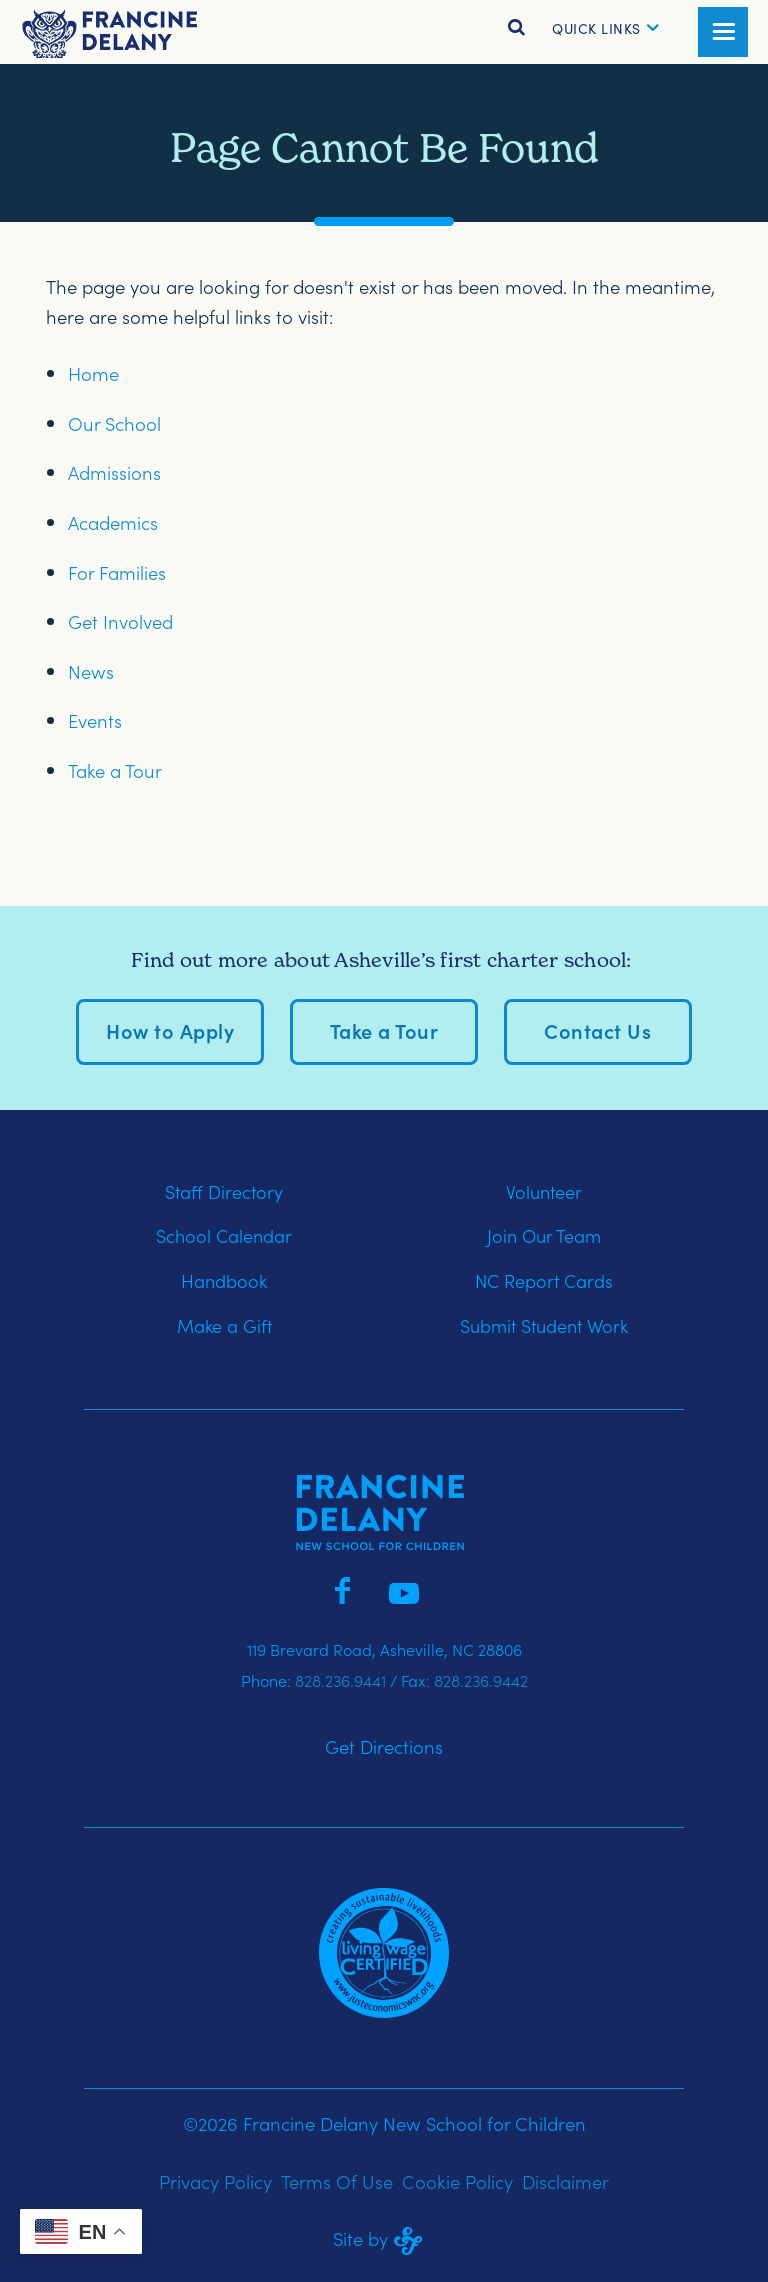  I want to click on Make a Gift, so click(224, 1325).